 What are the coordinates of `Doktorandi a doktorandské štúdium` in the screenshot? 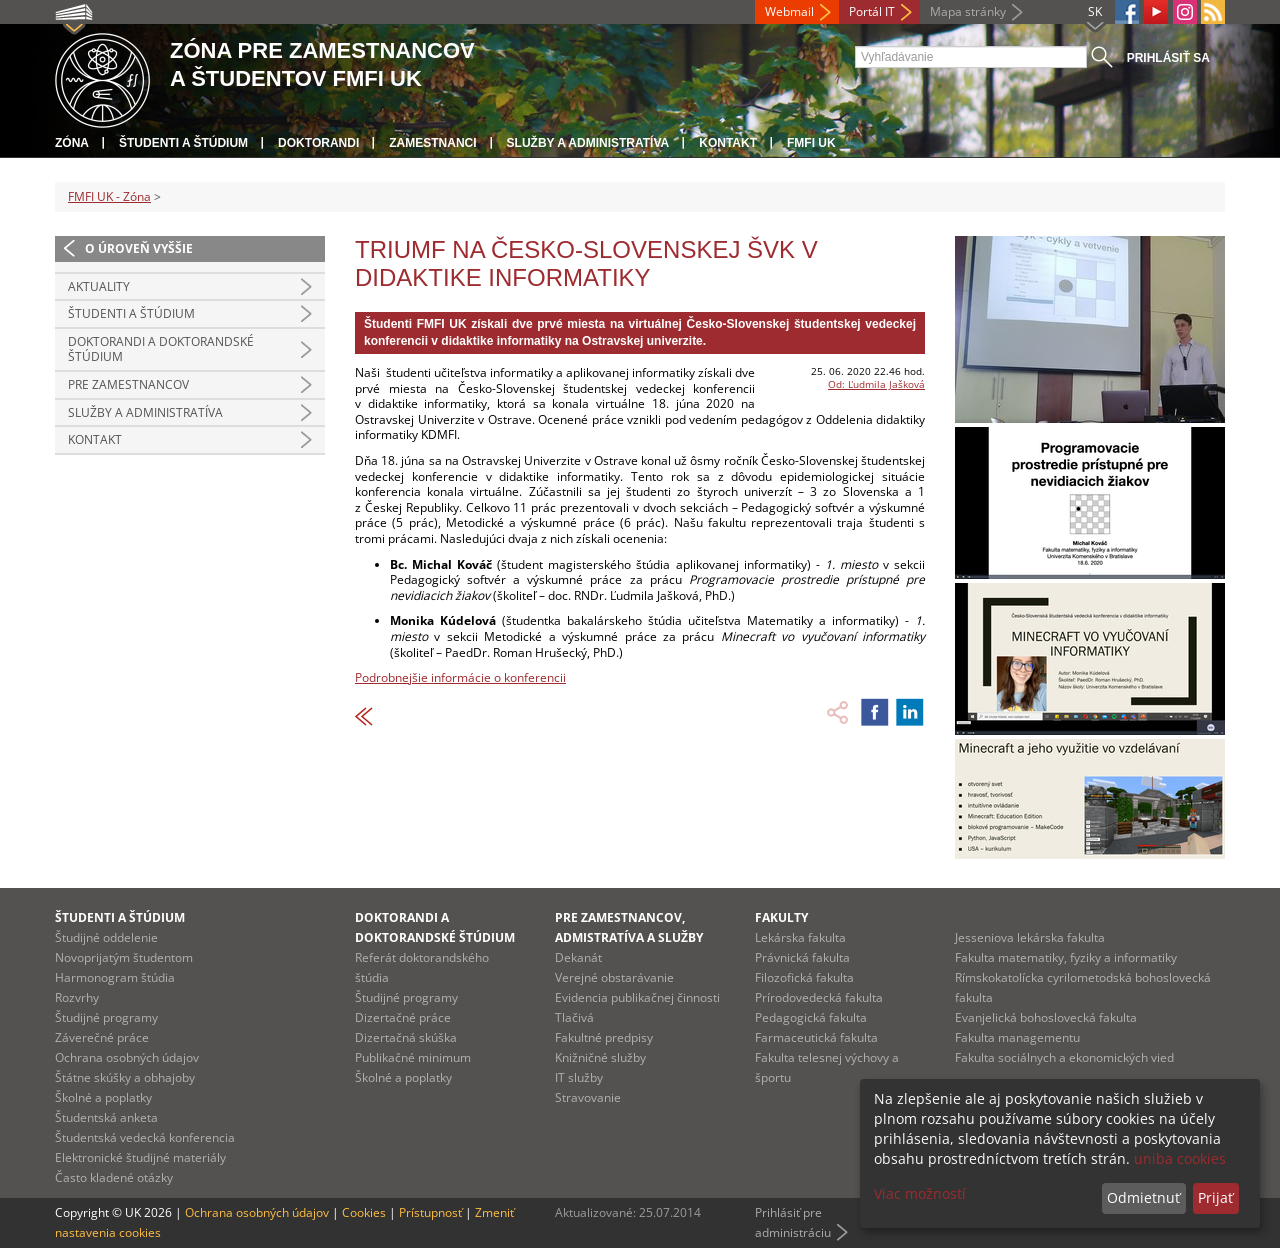 It's located at (161, 349).